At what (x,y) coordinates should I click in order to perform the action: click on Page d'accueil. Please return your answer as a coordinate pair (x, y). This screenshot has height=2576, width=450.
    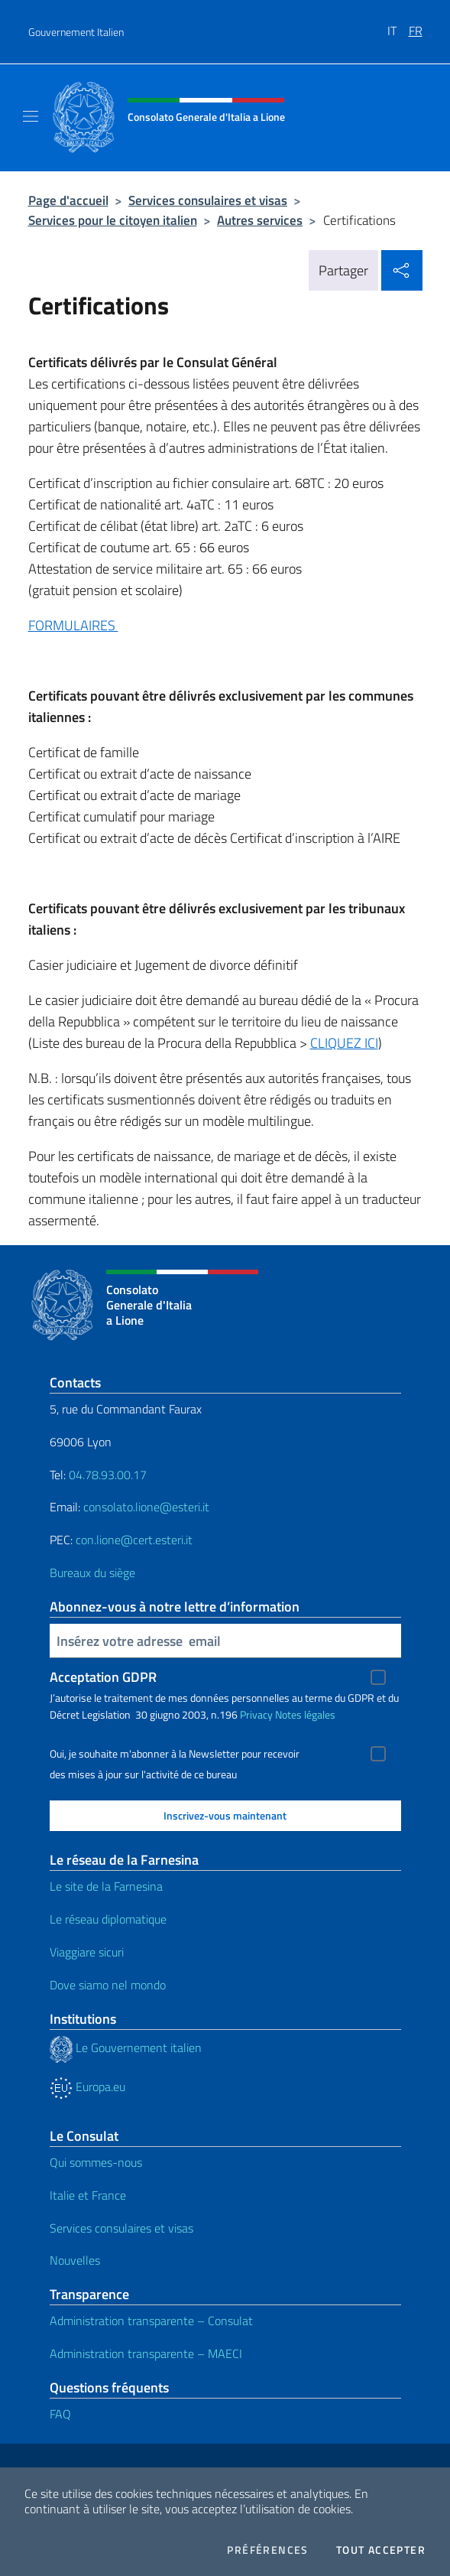
    Looking at the image, I should click on (68, 200).